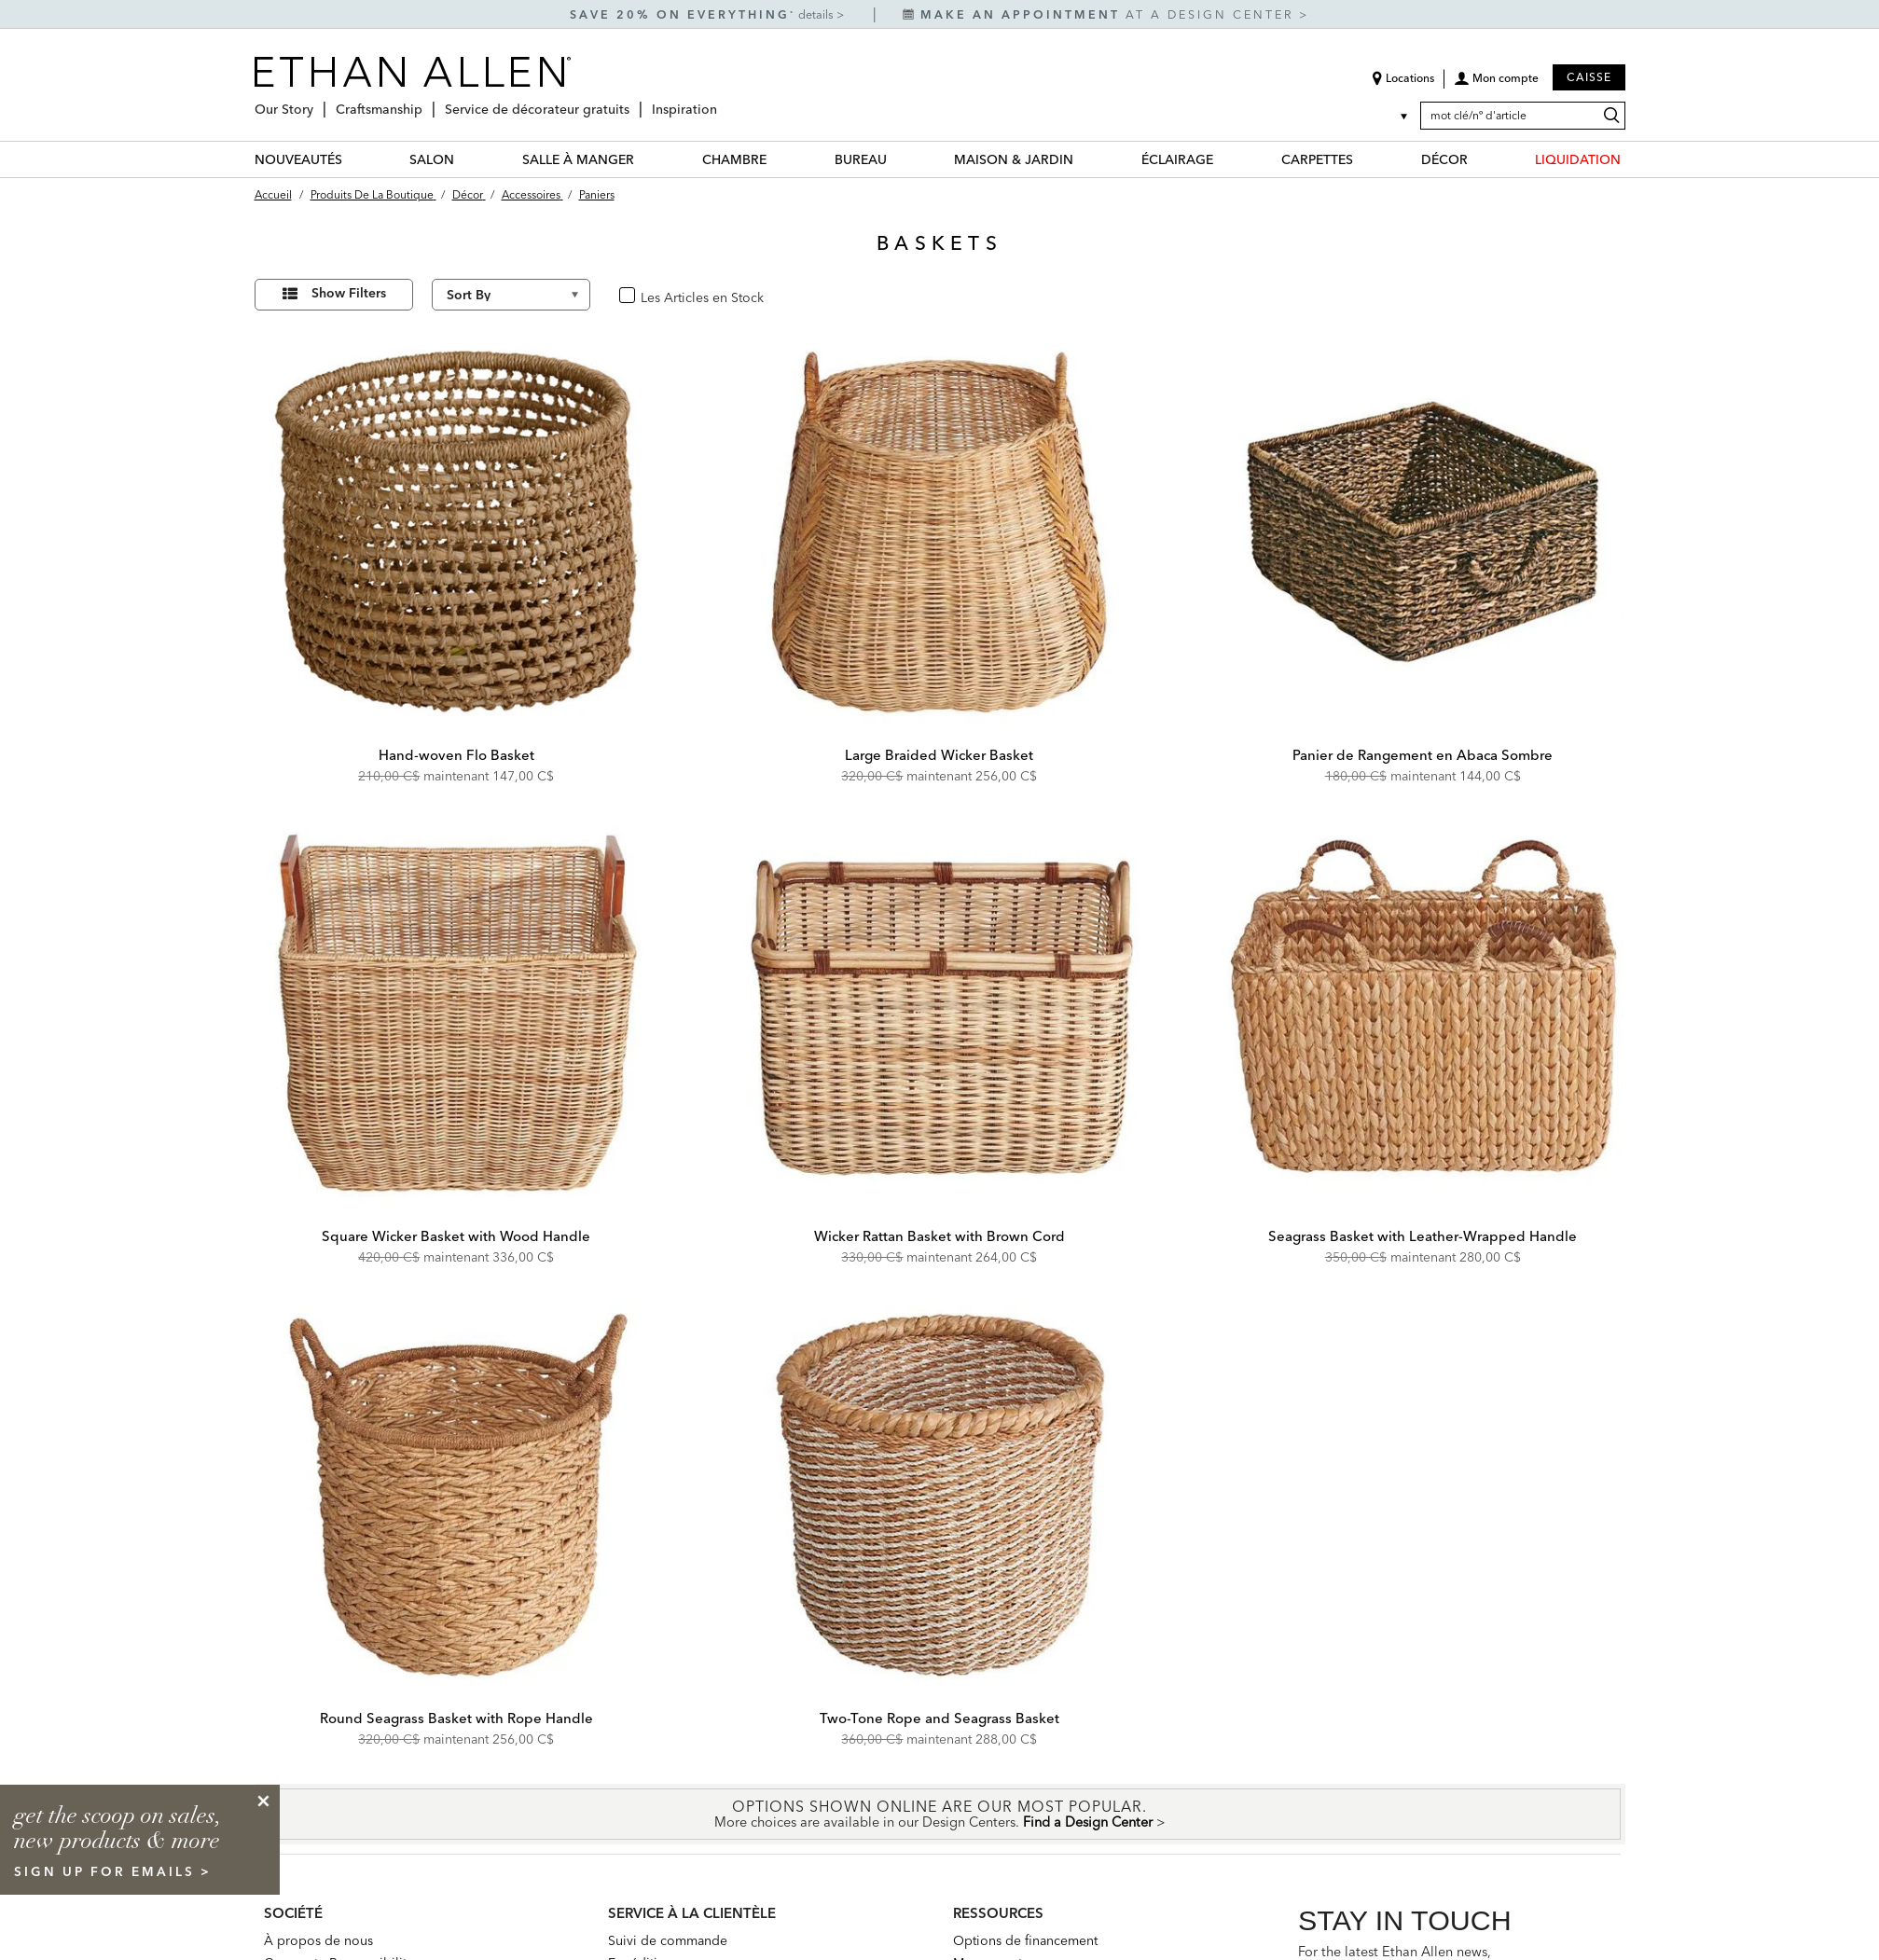 This screenshot has width=1879, height=1960. What do you see at coordinates (940, 1494) in the screenshot?
I see `[Two-Tone Rope and Seagrass Basket 432470 NAT]` at bounding box center [940, 1494].